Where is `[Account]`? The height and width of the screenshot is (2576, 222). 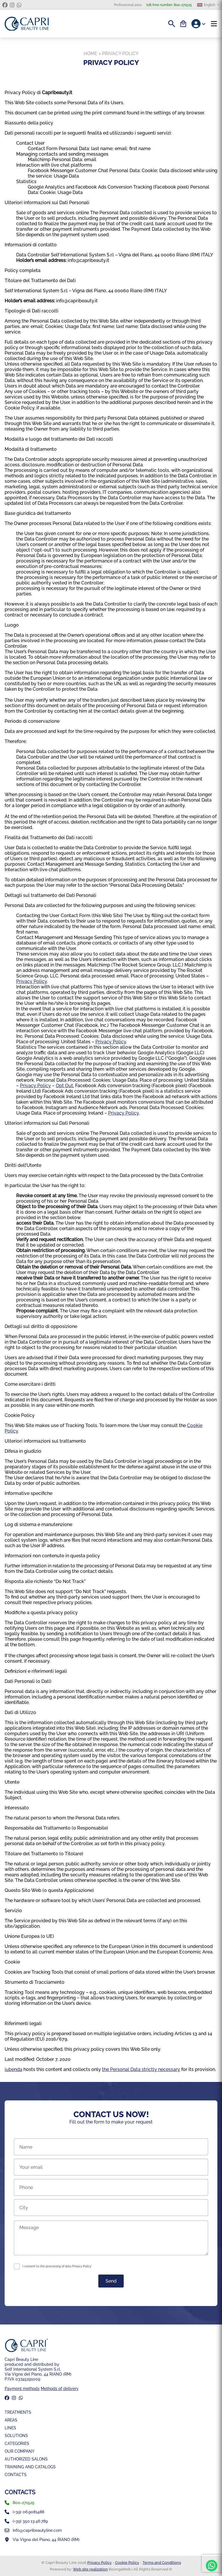
[Account] is located at coordinates (198, 23).